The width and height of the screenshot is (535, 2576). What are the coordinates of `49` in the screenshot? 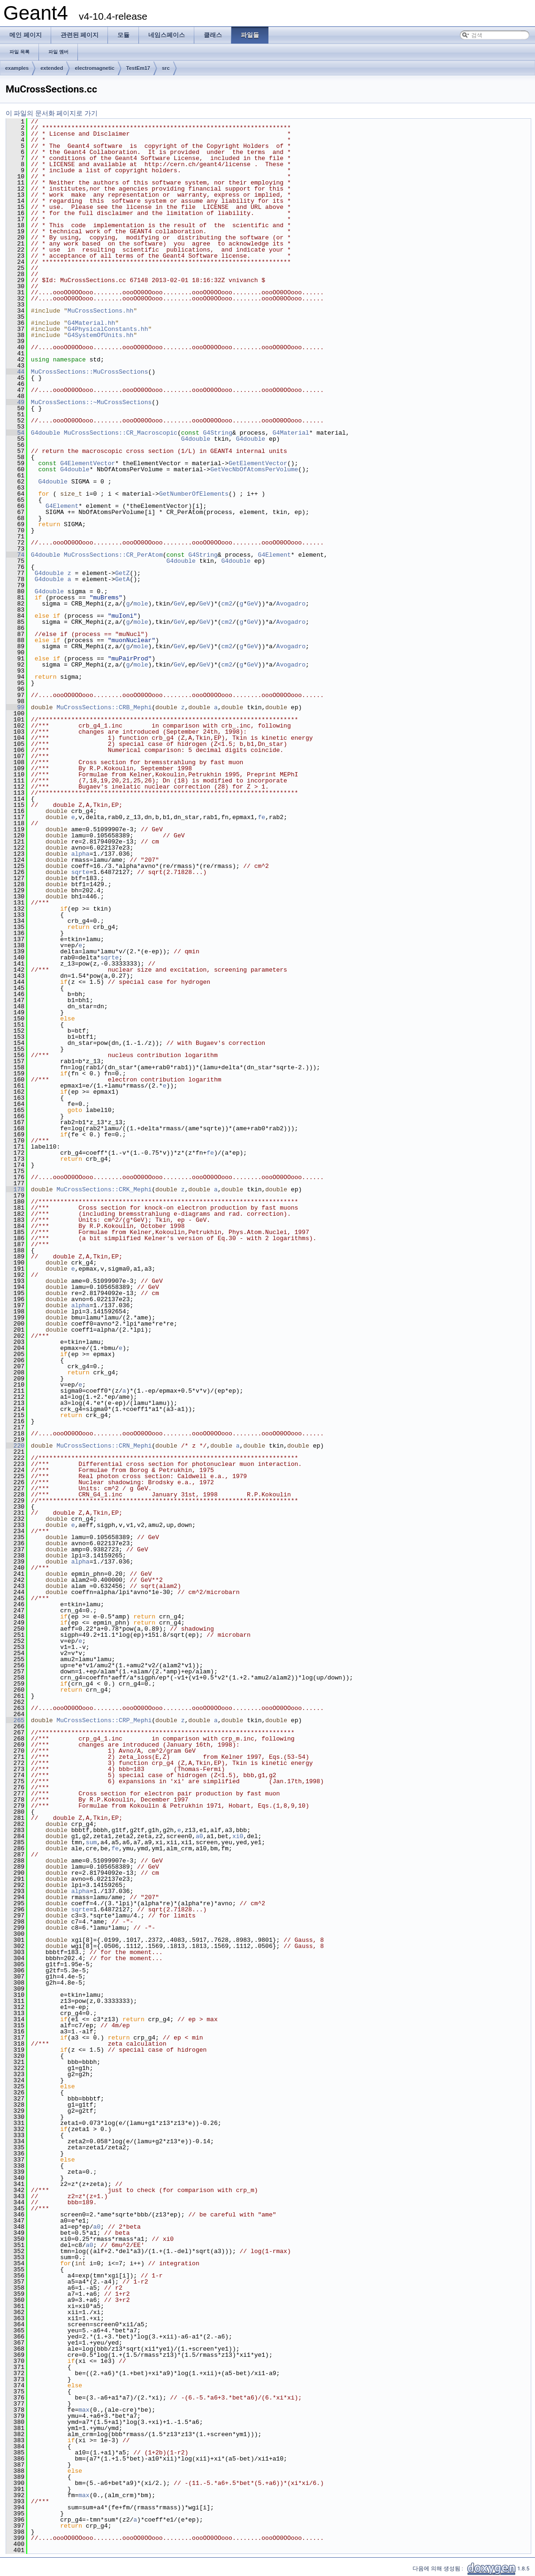 It's located at (15, 402).